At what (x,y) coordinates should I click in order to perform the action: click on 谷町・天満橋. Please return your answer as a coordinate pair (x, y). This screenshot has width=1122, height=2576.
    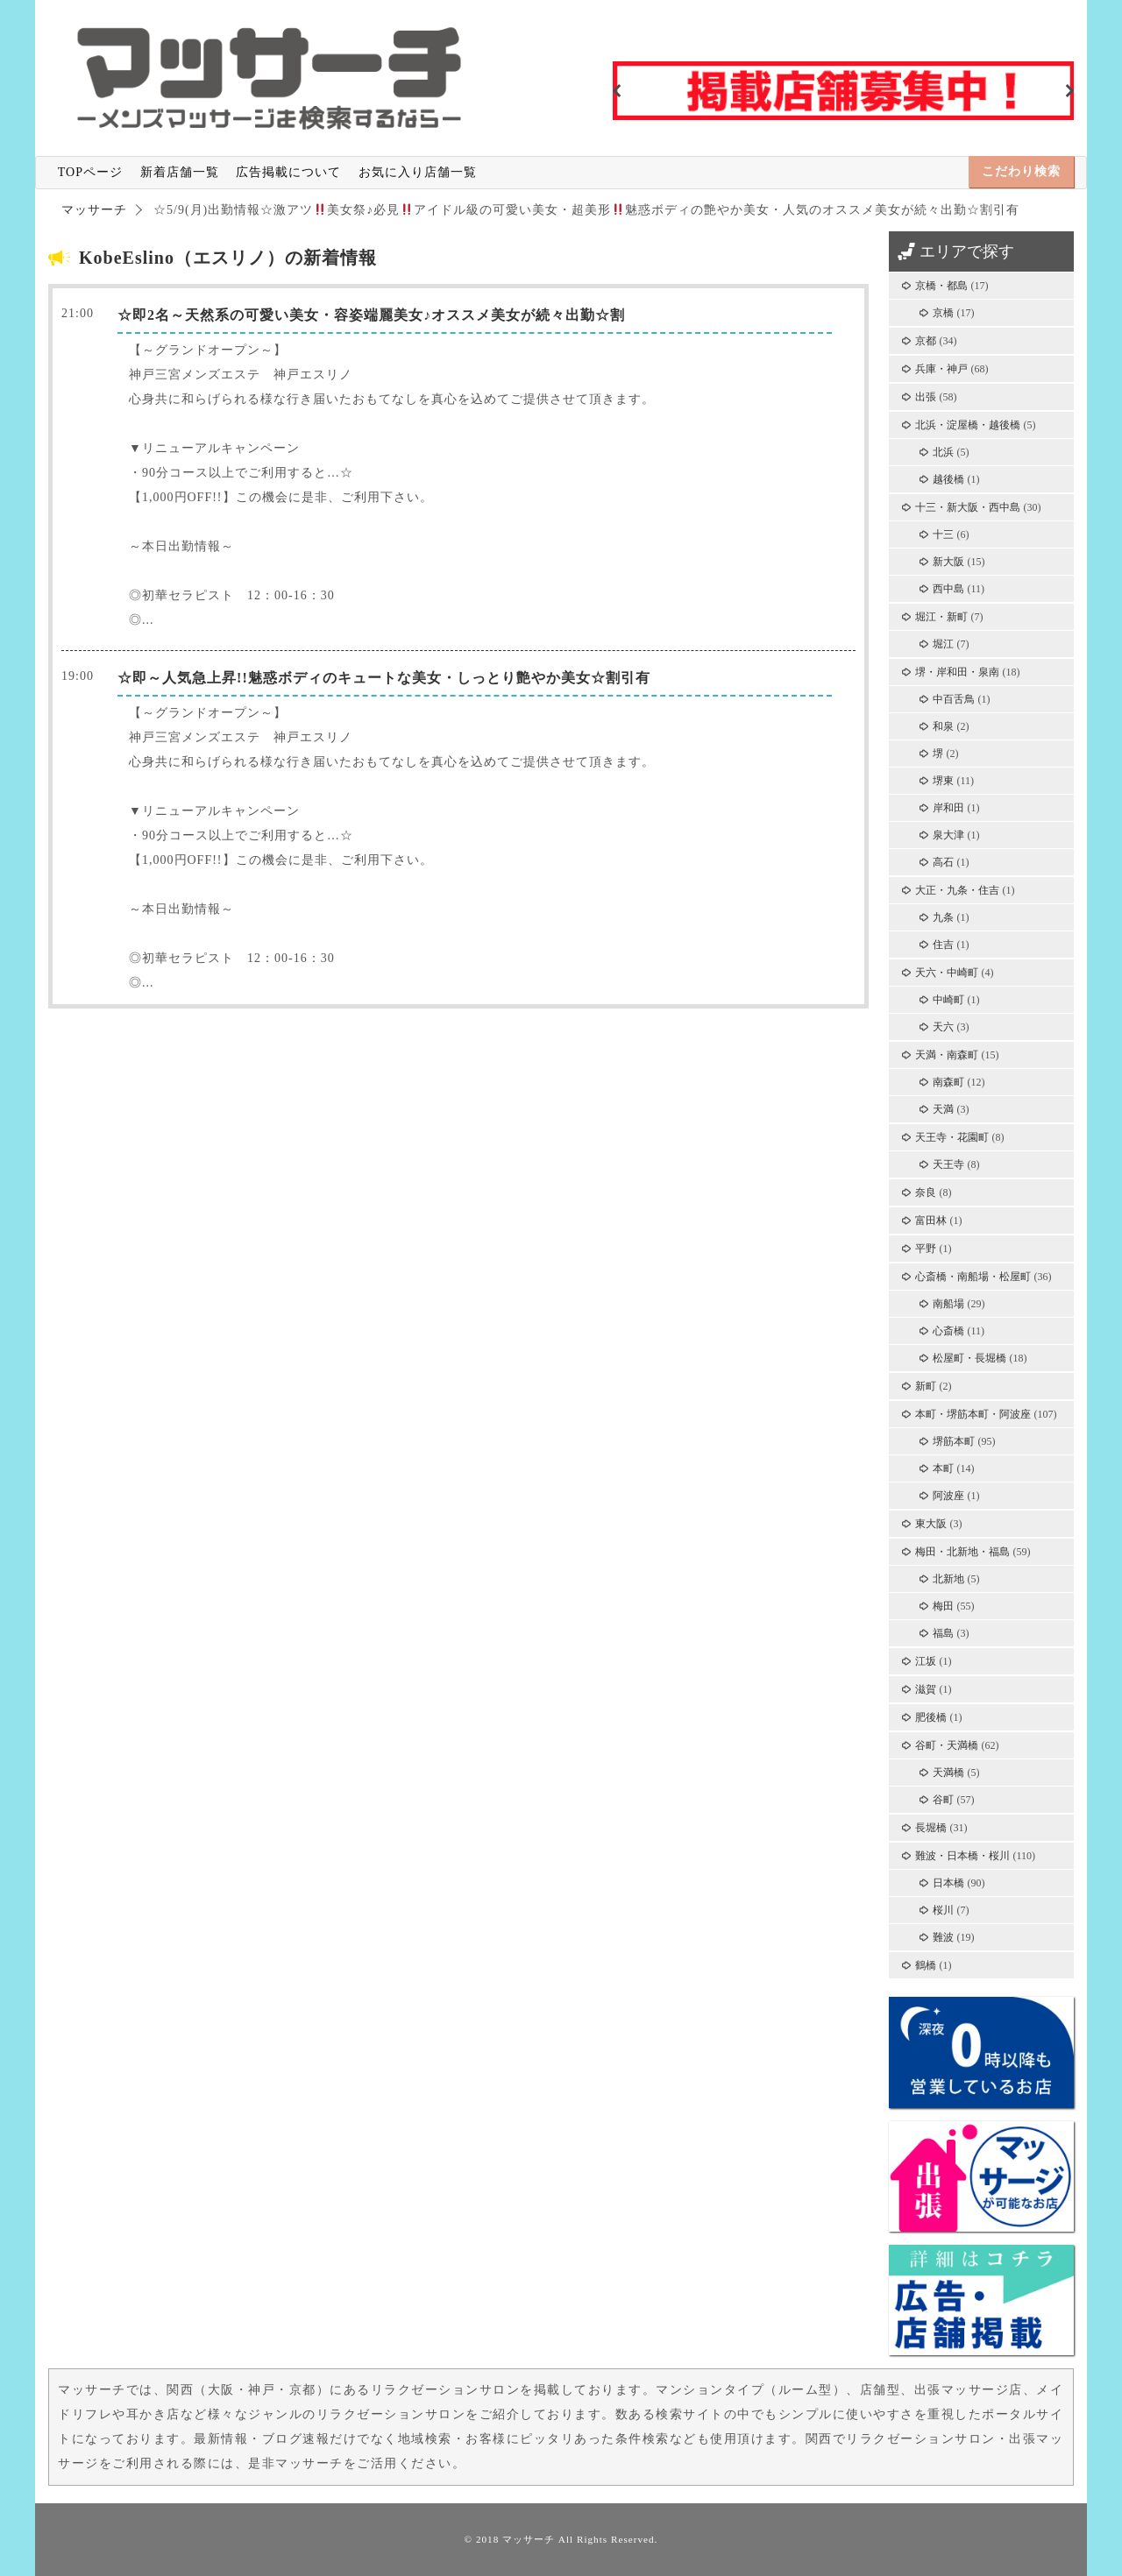
    Looking at the image, I should click on (946, 1745).